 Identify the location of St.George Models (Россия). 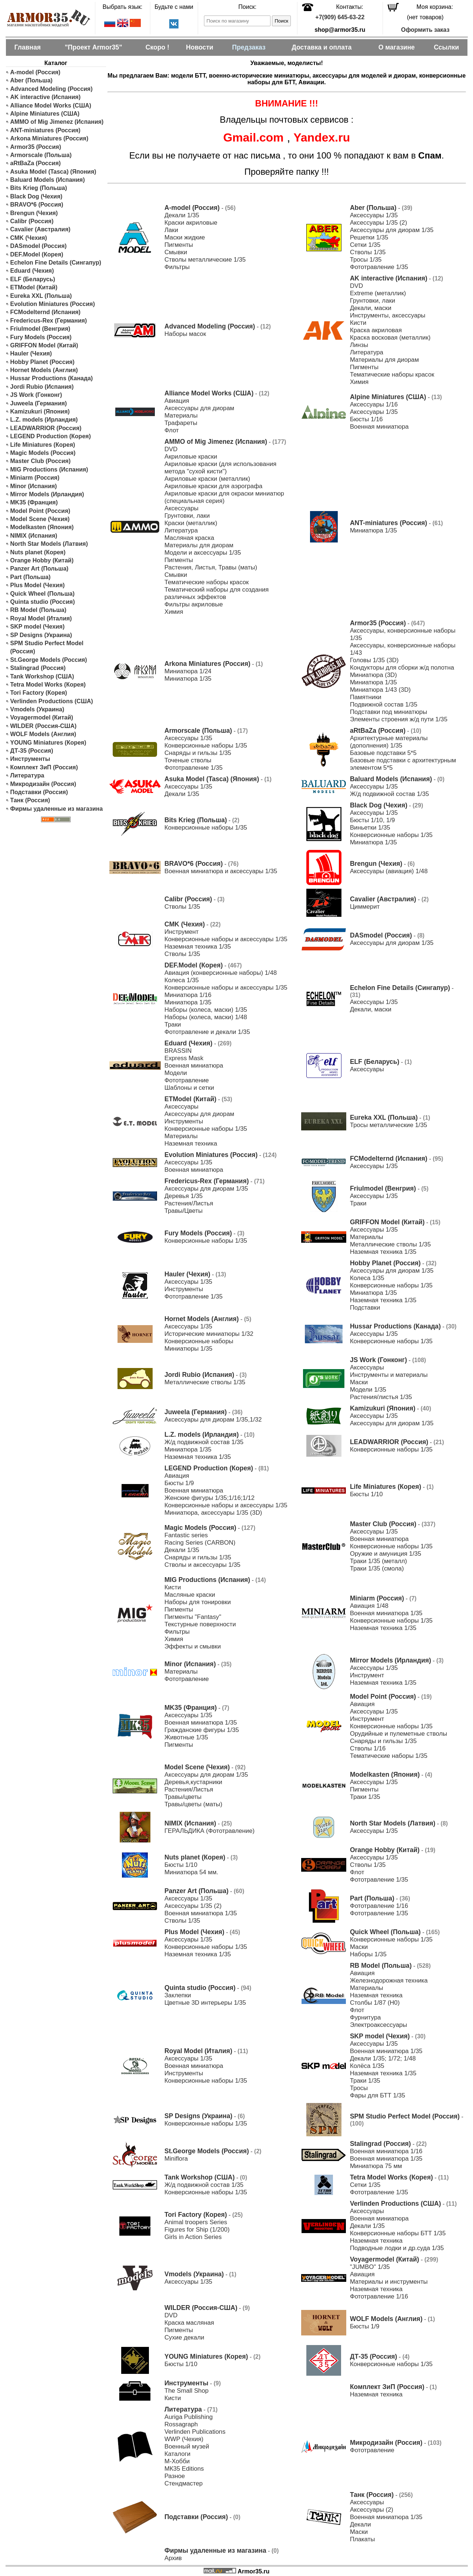
(48, 660).